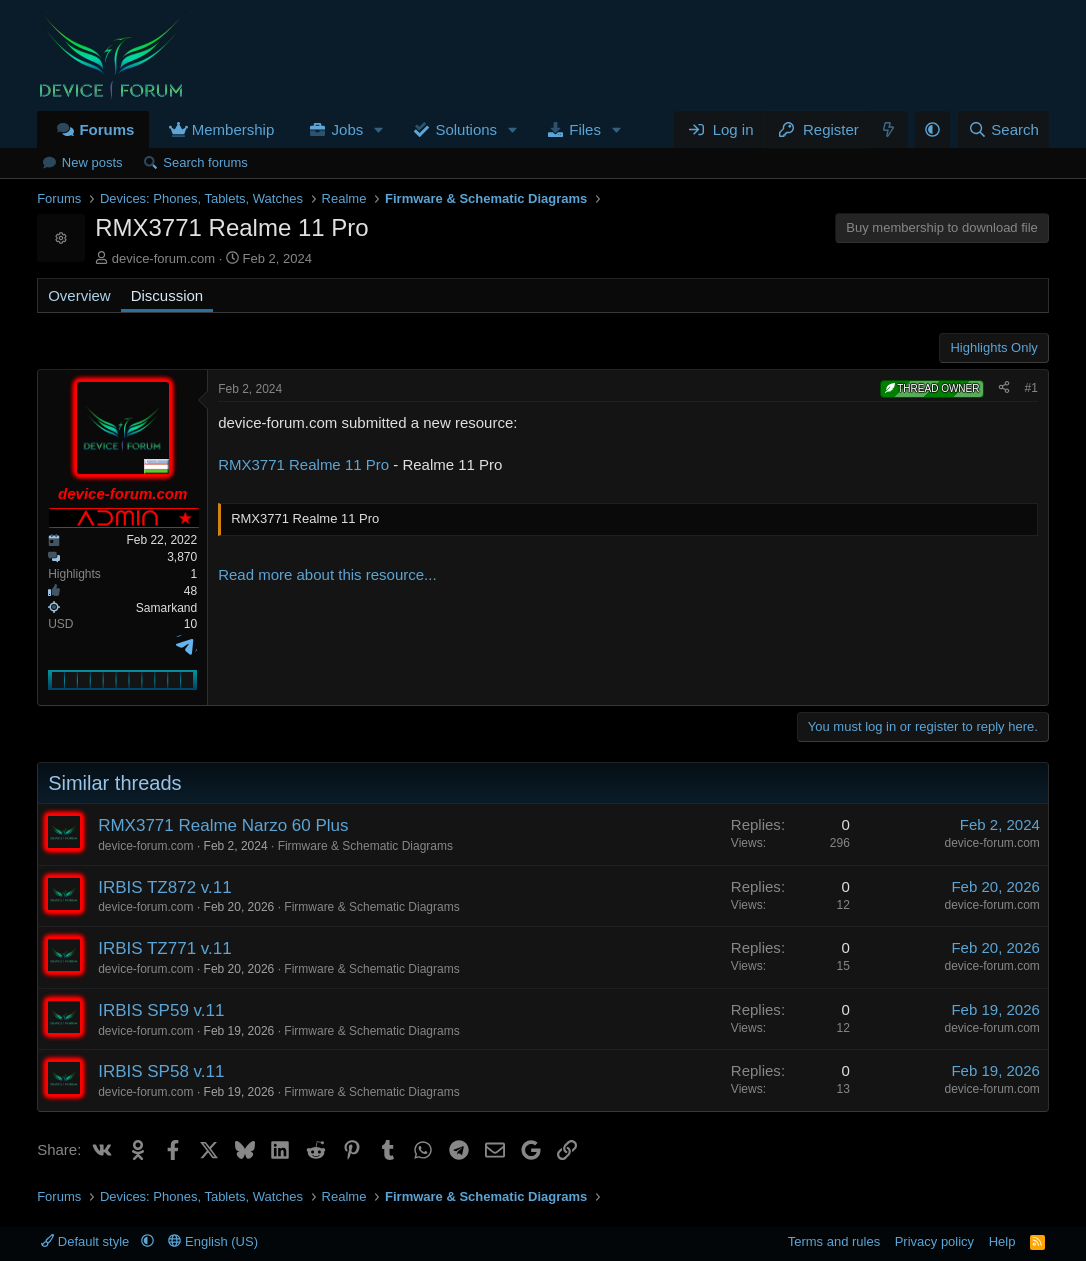  I want to click on Overview, so click(79, 295).